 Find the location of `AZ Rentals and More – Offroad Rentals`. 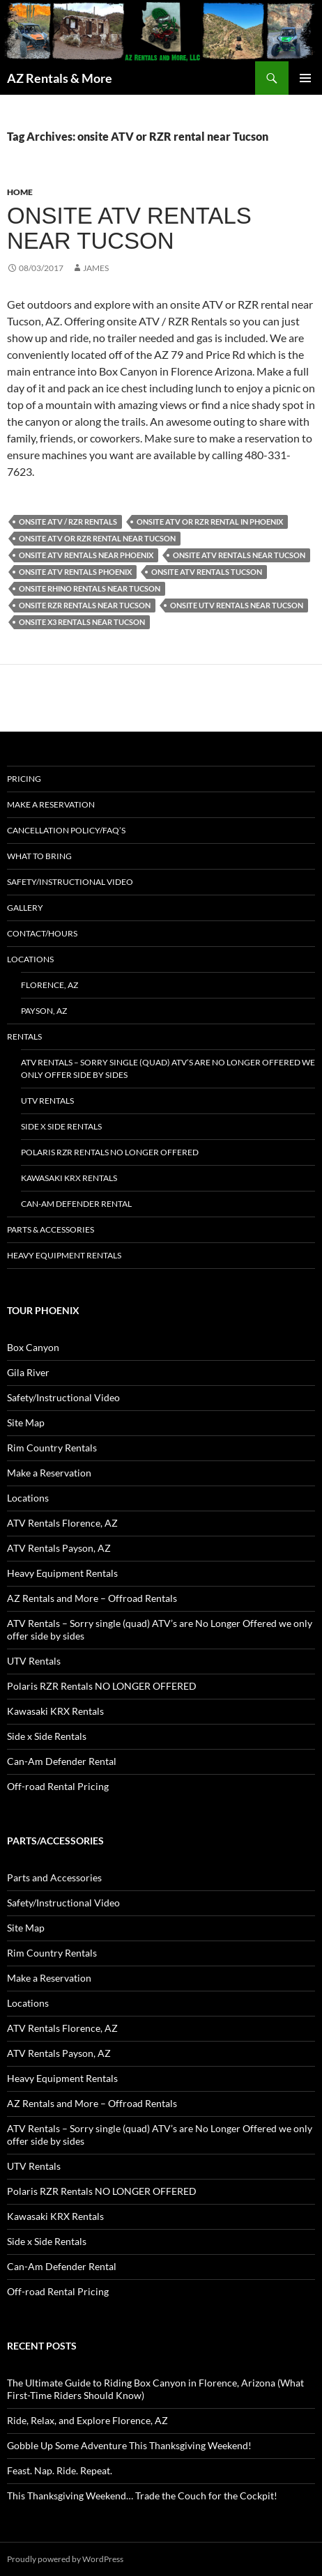

AZ Rentals and More – Offroad Rentals is located at coordinates (92, 1598).